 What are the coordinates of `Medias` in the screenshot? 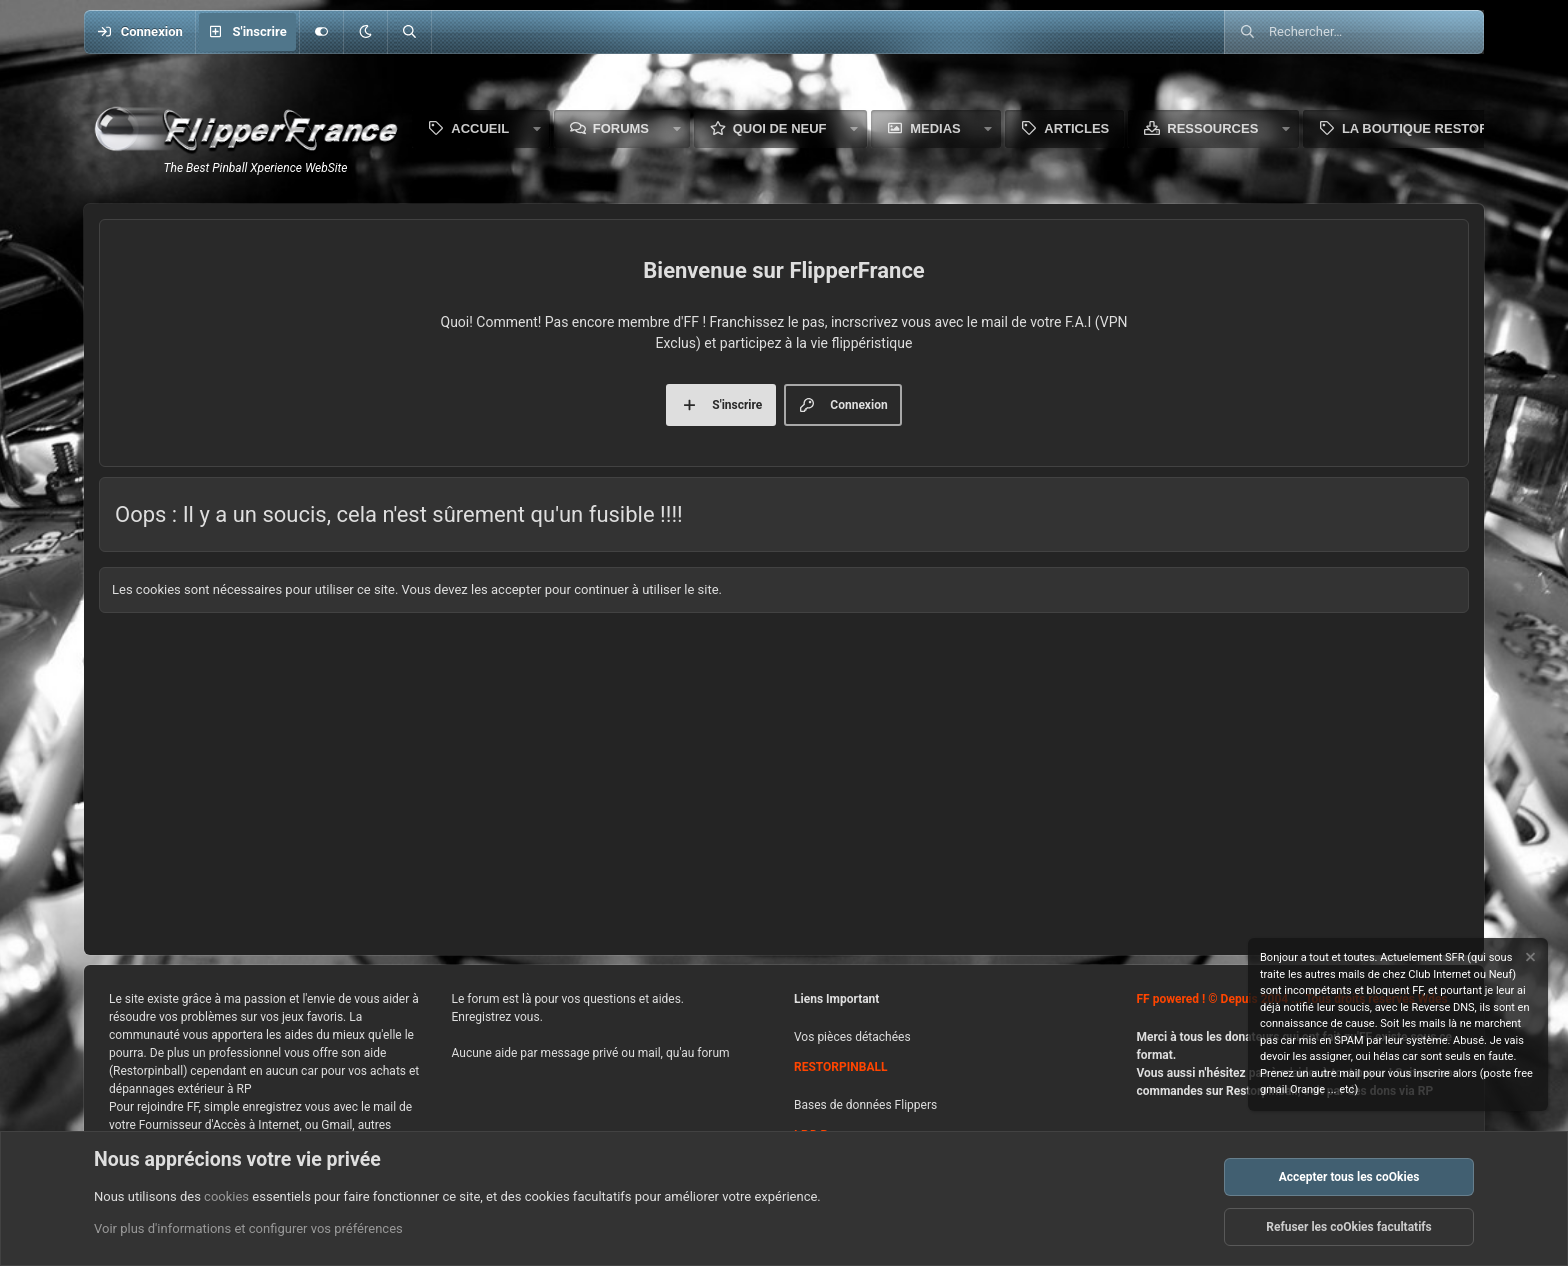 It's located at (935, 128).